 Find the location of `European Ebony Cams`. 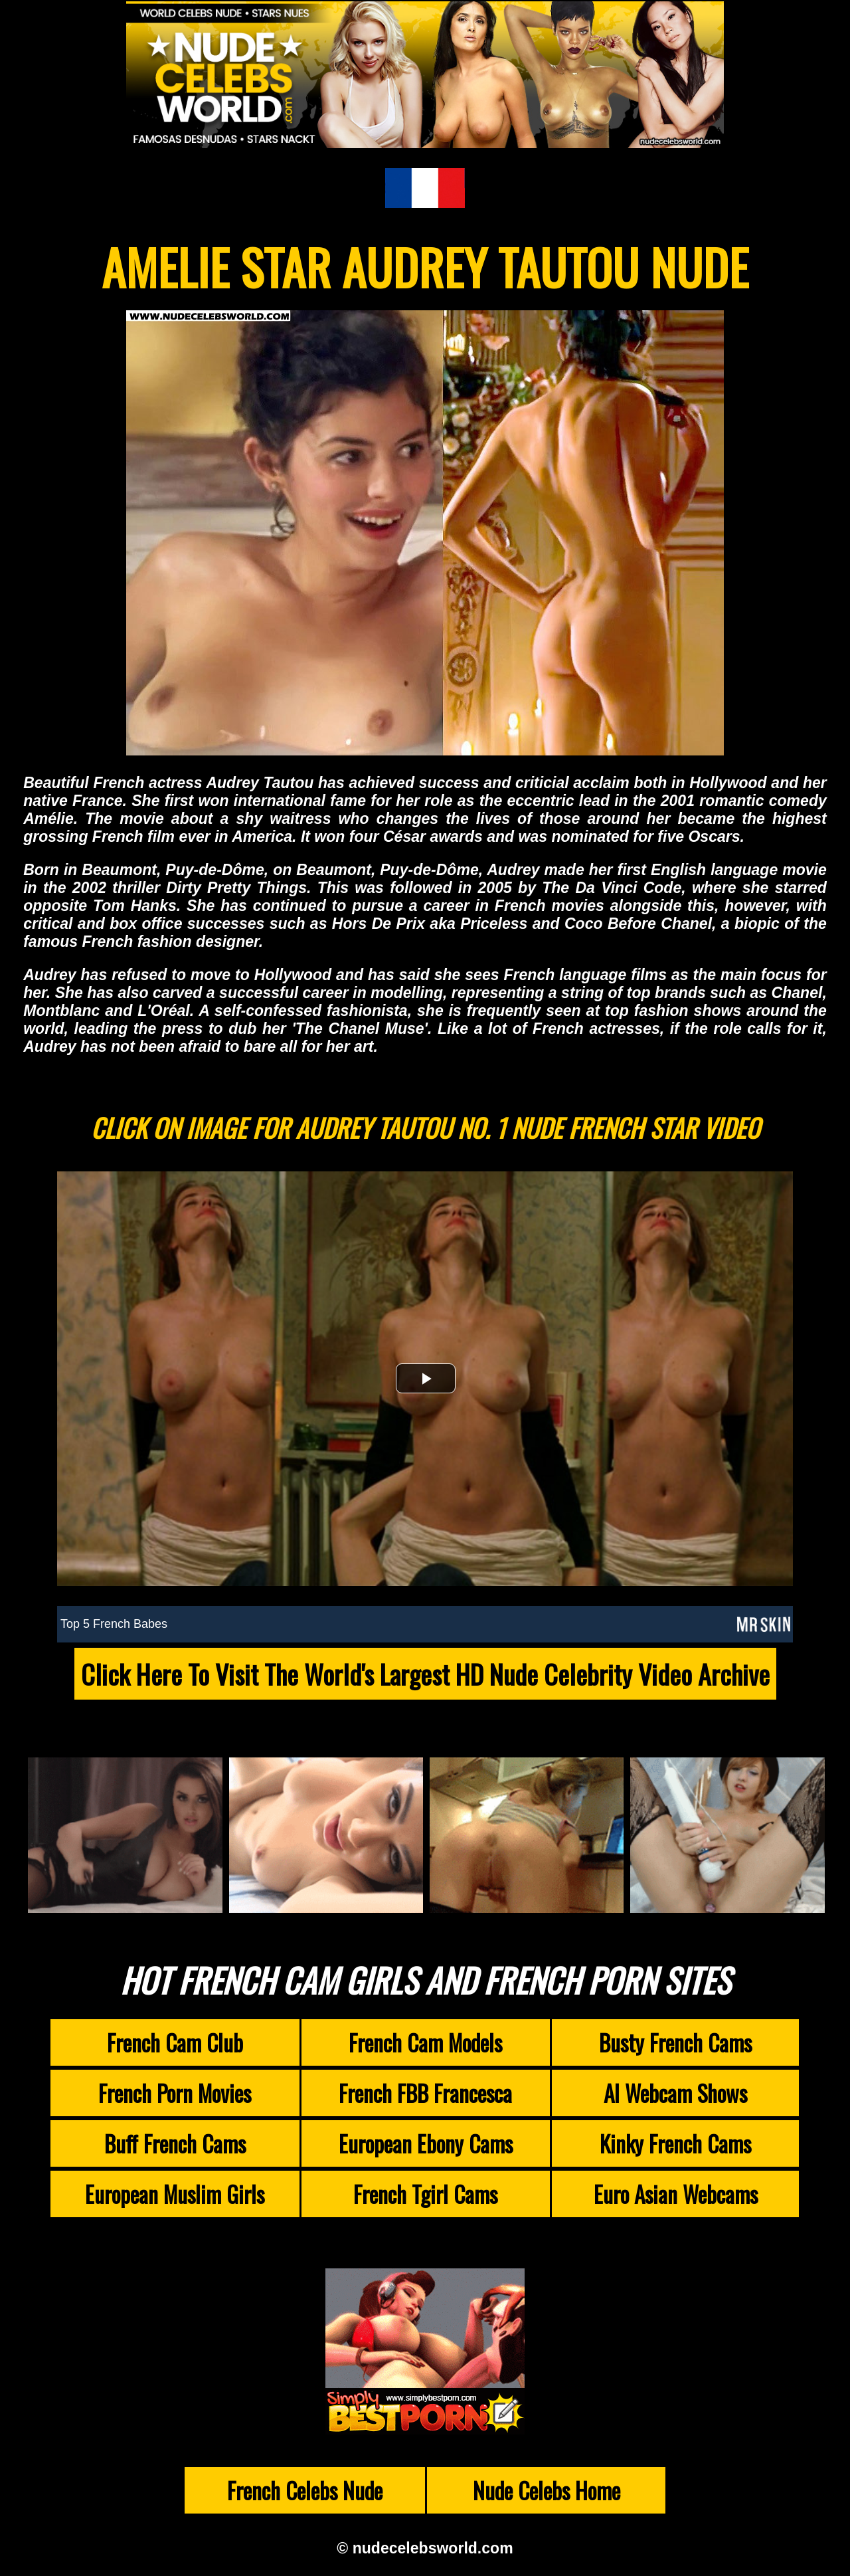

European Ebony Cams is located at coordinates (426, 2143).